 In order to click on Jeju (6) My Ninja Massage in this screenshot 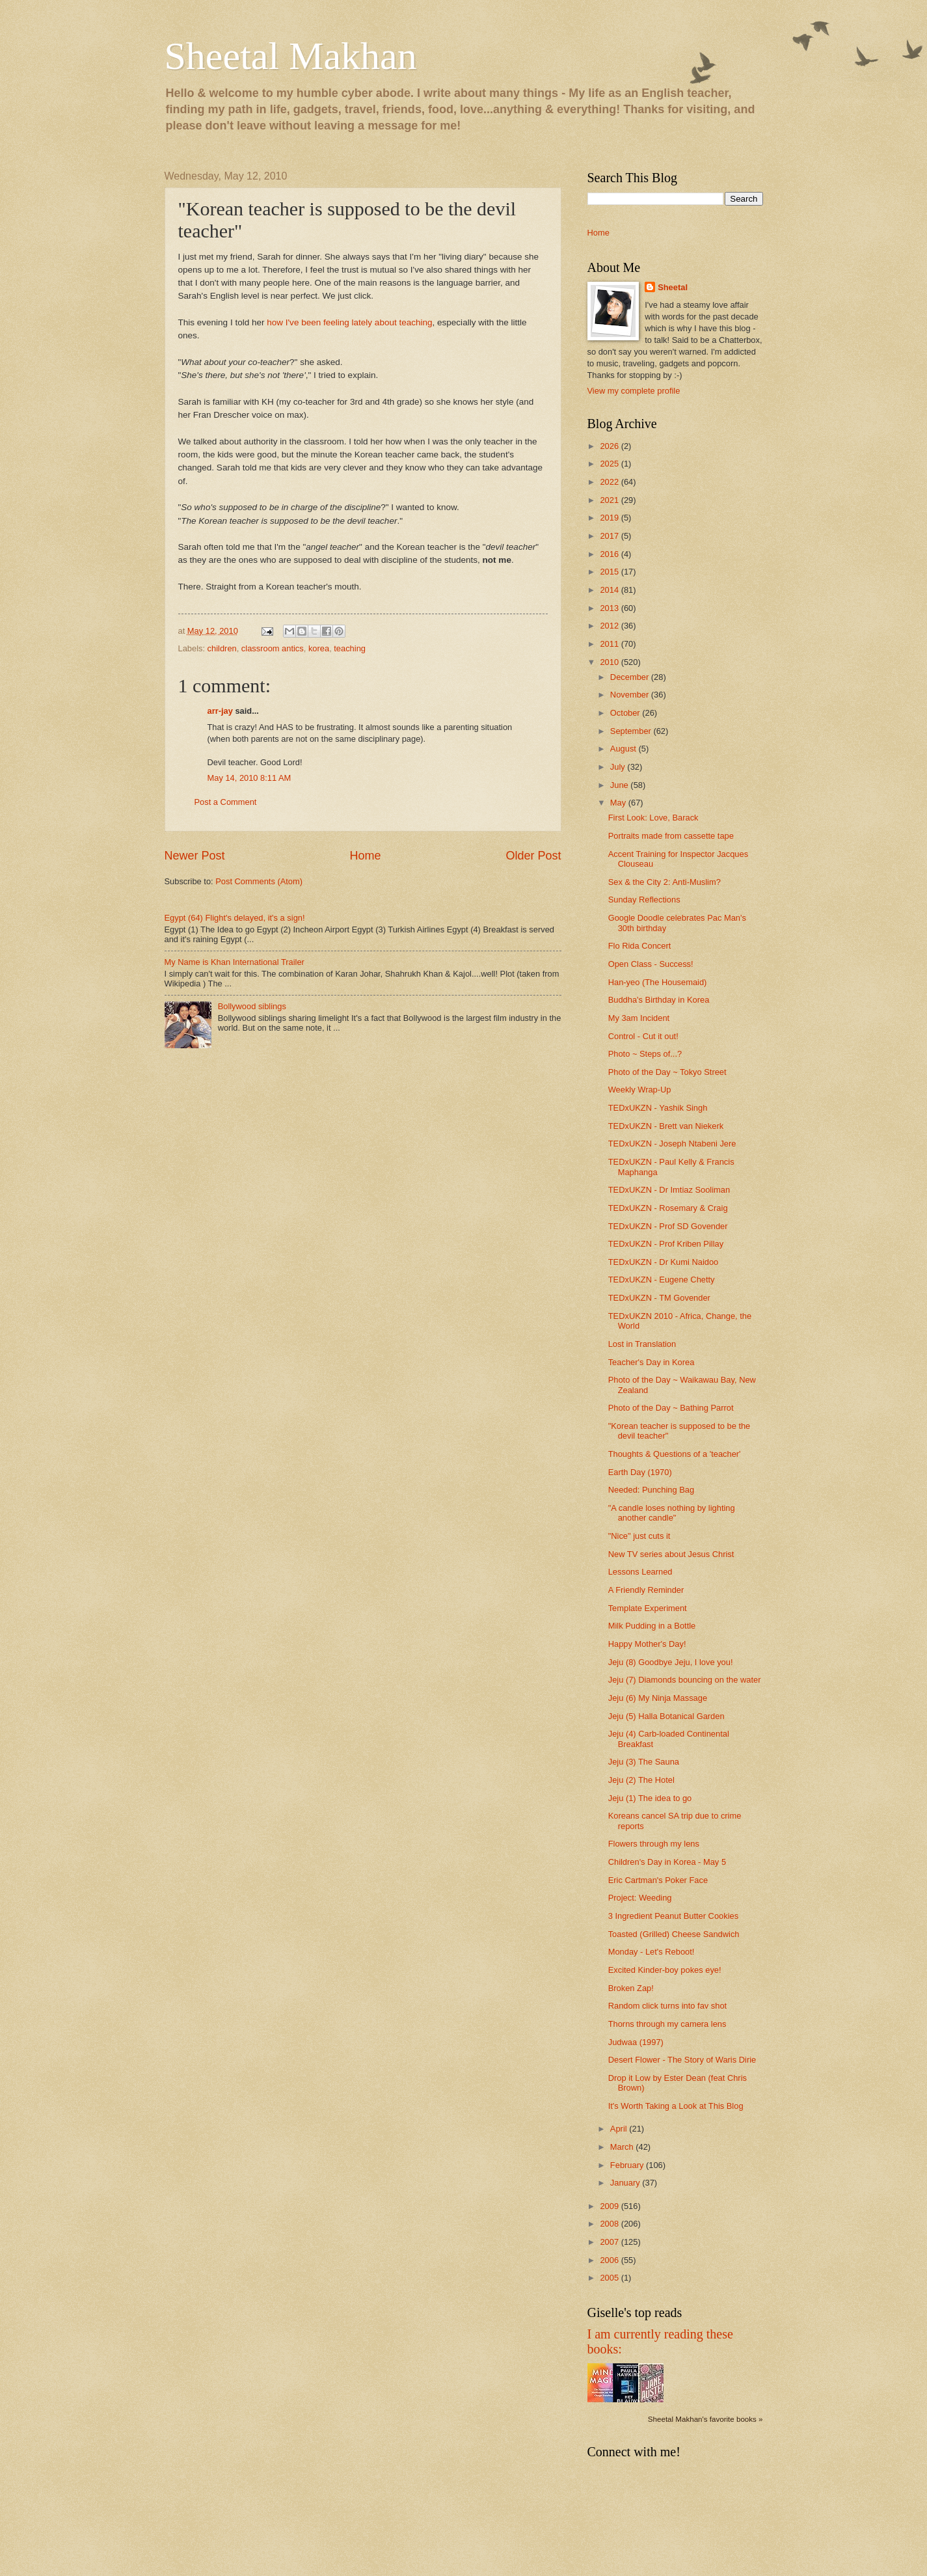, I will do `click(657, 1698)`.